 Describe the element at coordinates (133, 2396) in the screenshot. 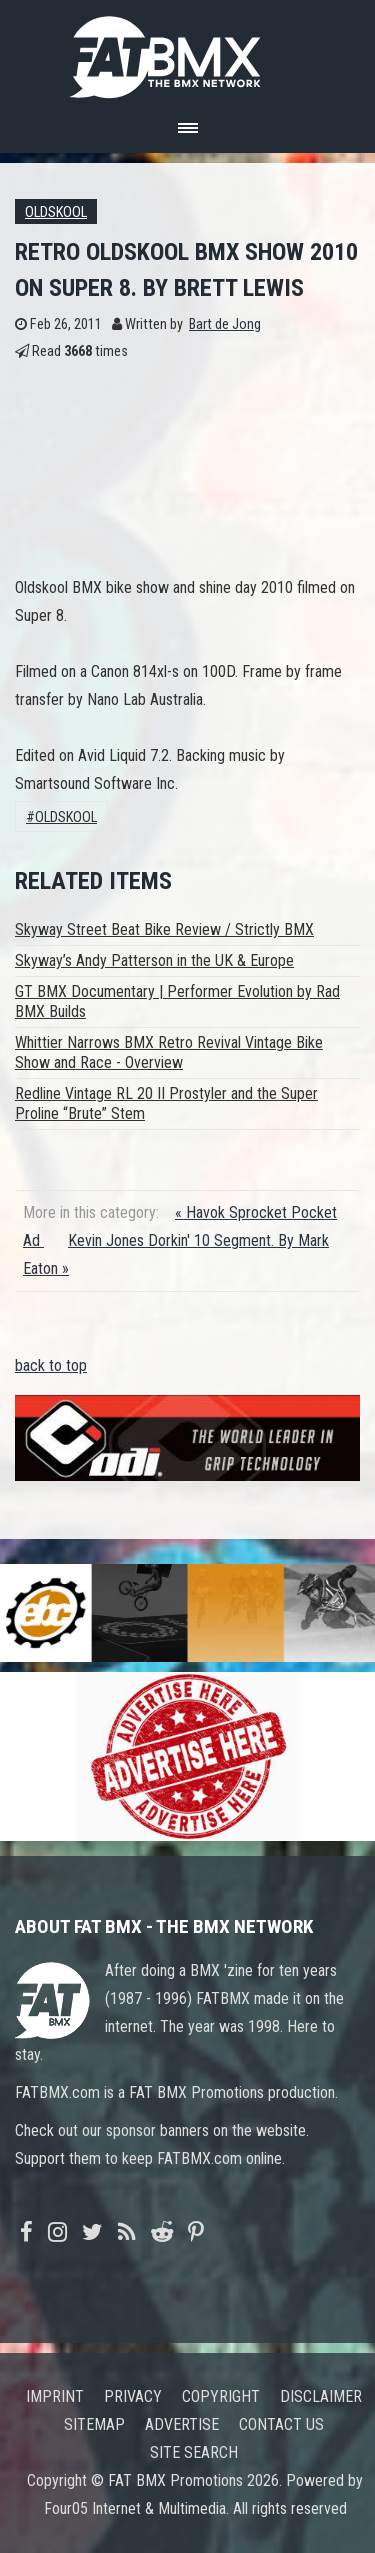

I see `Privacy` at that location.